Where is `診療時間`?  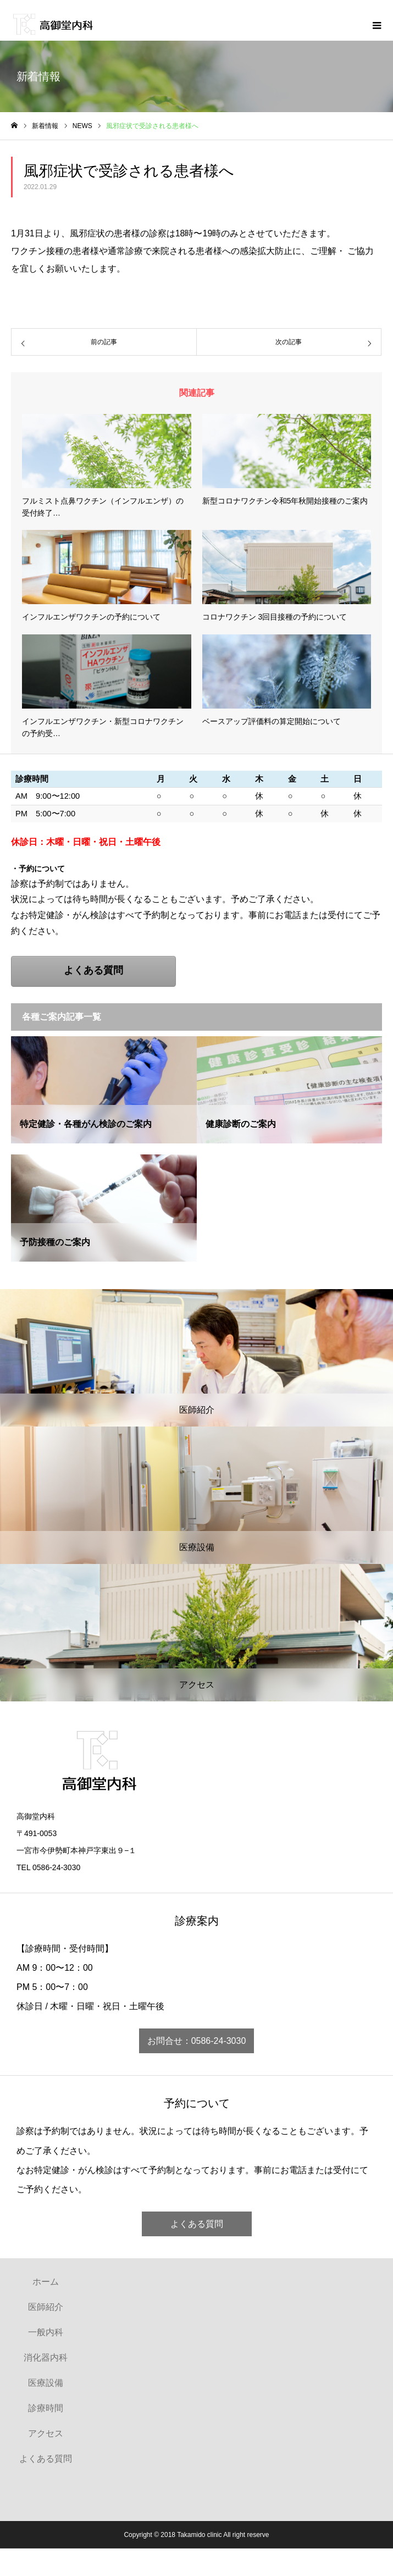 診療時間 is located at coordinates (45, 2408).